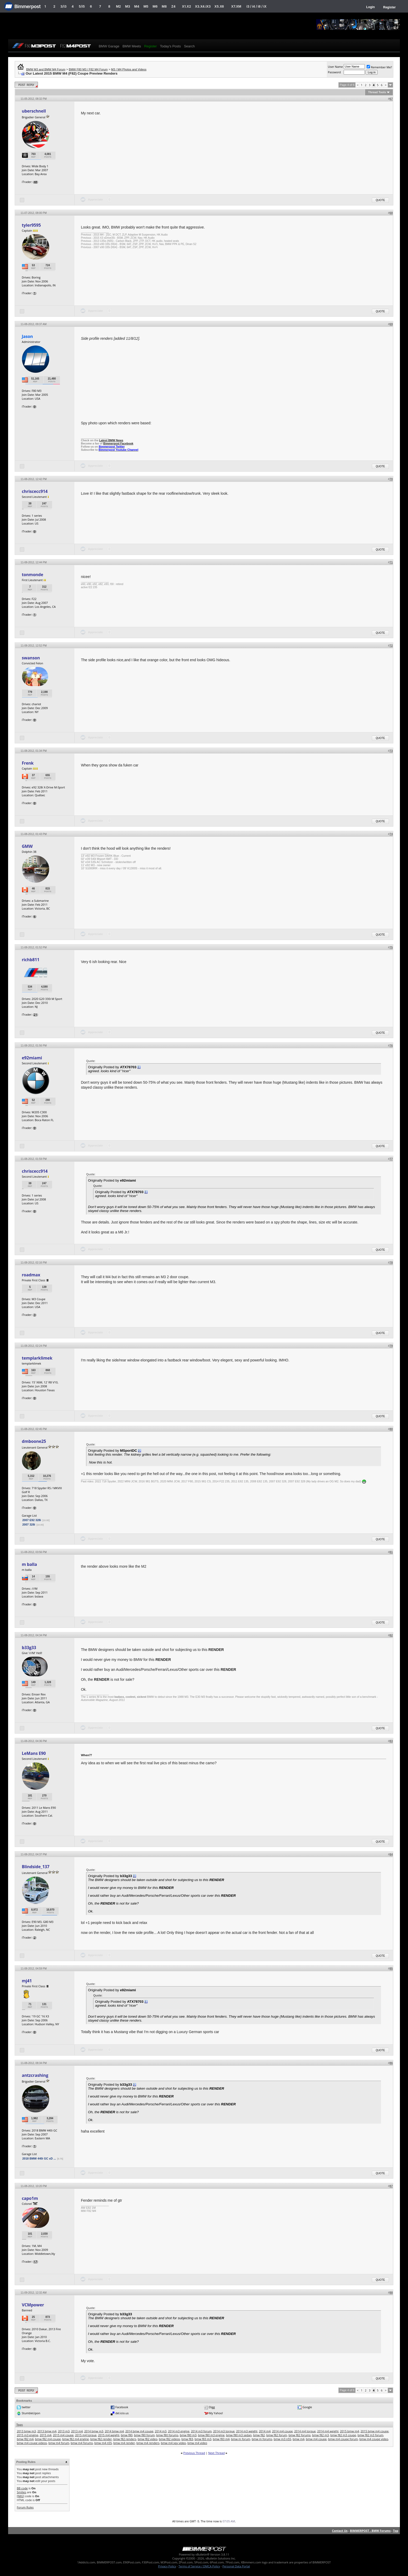  What do you see at coordinates (34, 111) in the screenshot?
I see `uberschnell` at bounding box center [34, 111].